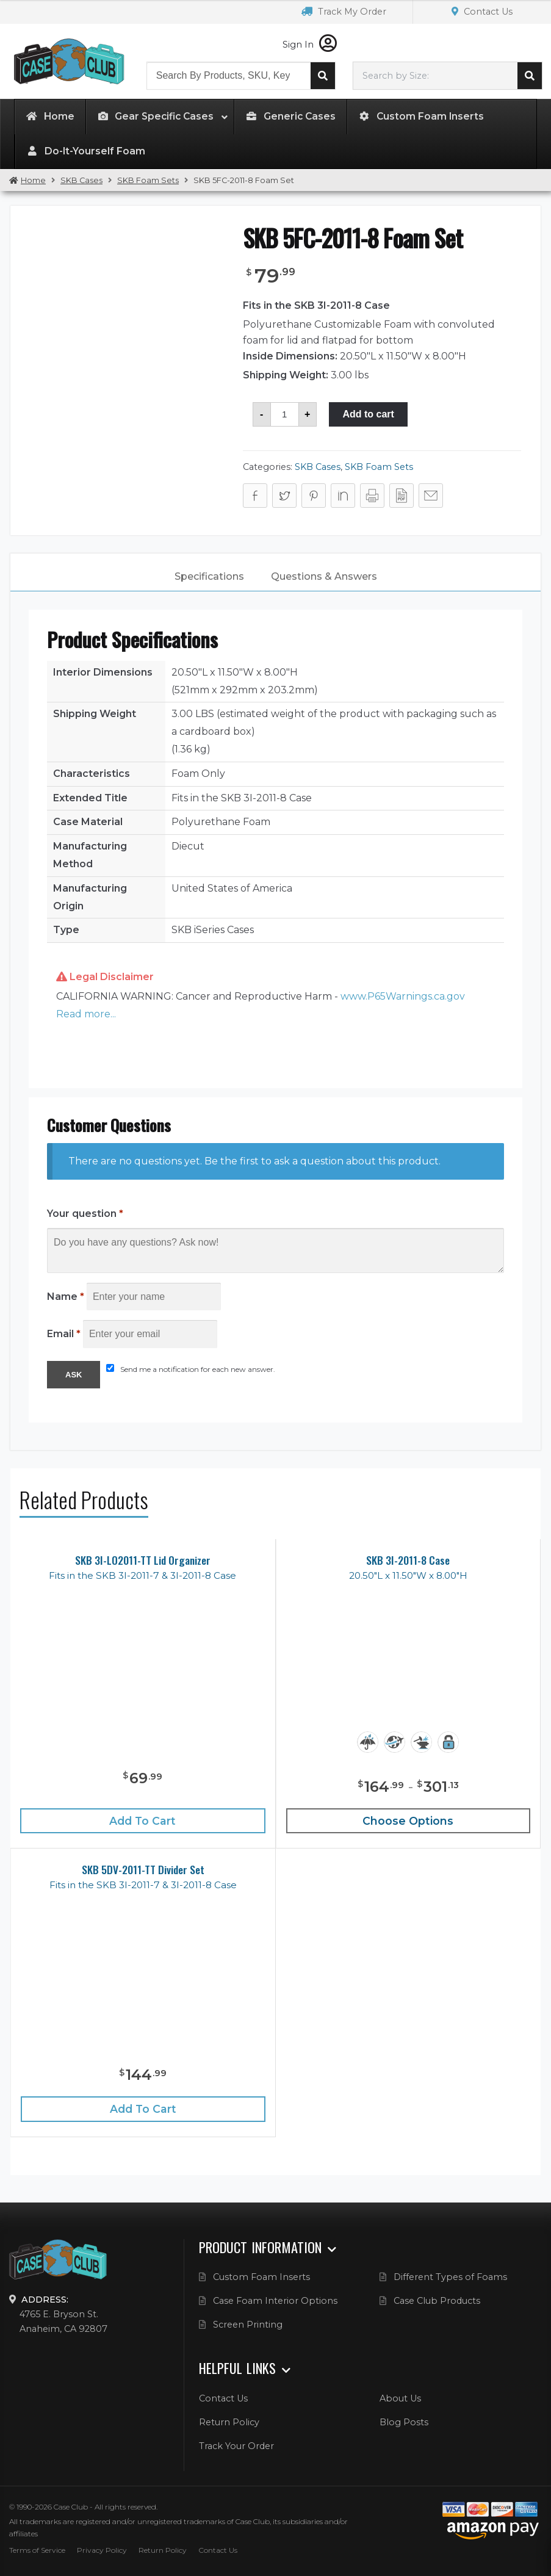 Image resolution: width=551 pixels, height=2576 pixels. I want to click on Blog Posts, so click(404, 2422).